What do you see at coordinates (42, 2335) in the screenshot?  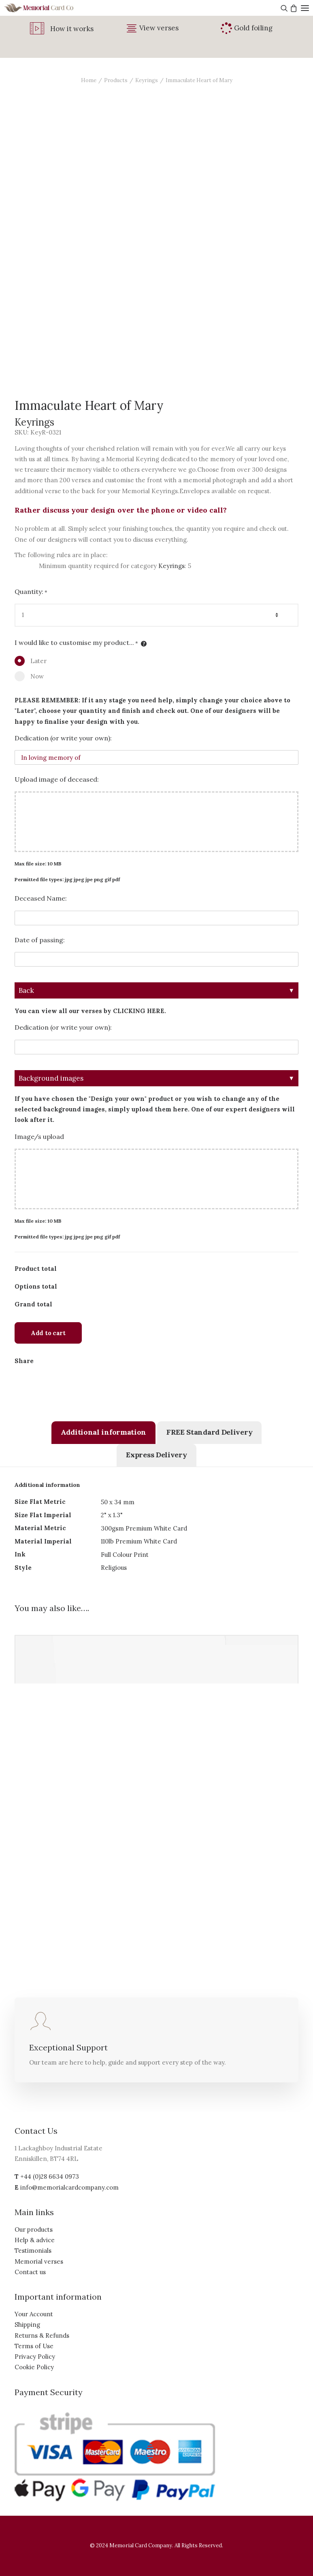 I see `Returns & Refunds` at bounding box center [42, 2335].